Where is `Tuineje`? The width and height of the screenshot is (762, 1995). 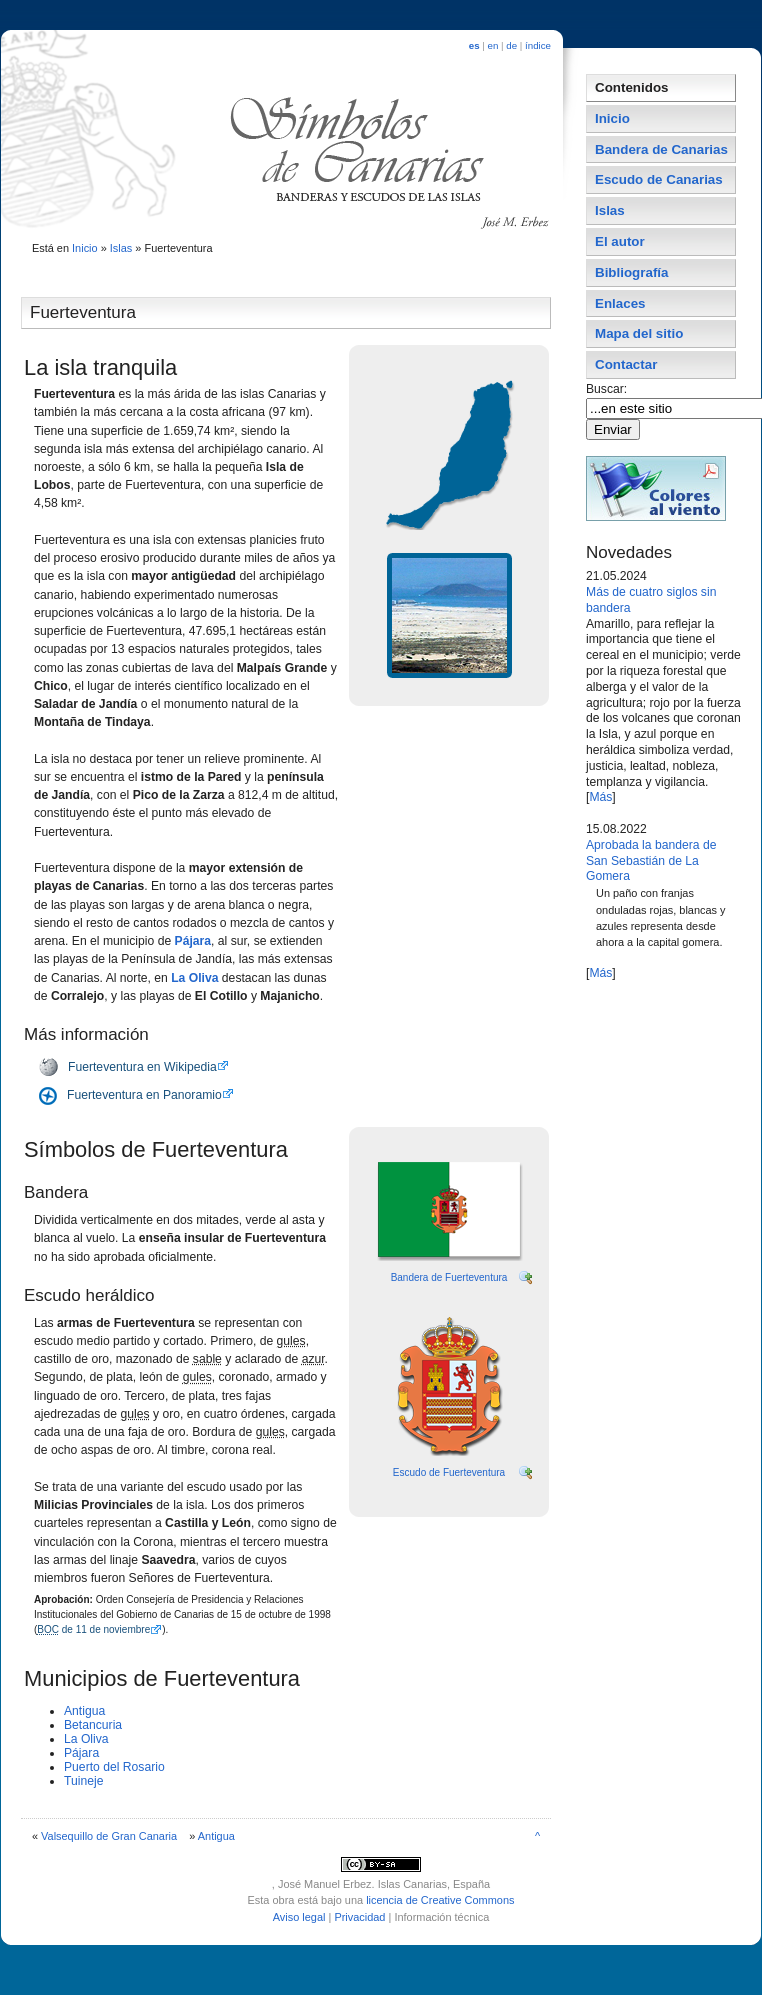 Tuineje is located at coordinates (83, 1781).